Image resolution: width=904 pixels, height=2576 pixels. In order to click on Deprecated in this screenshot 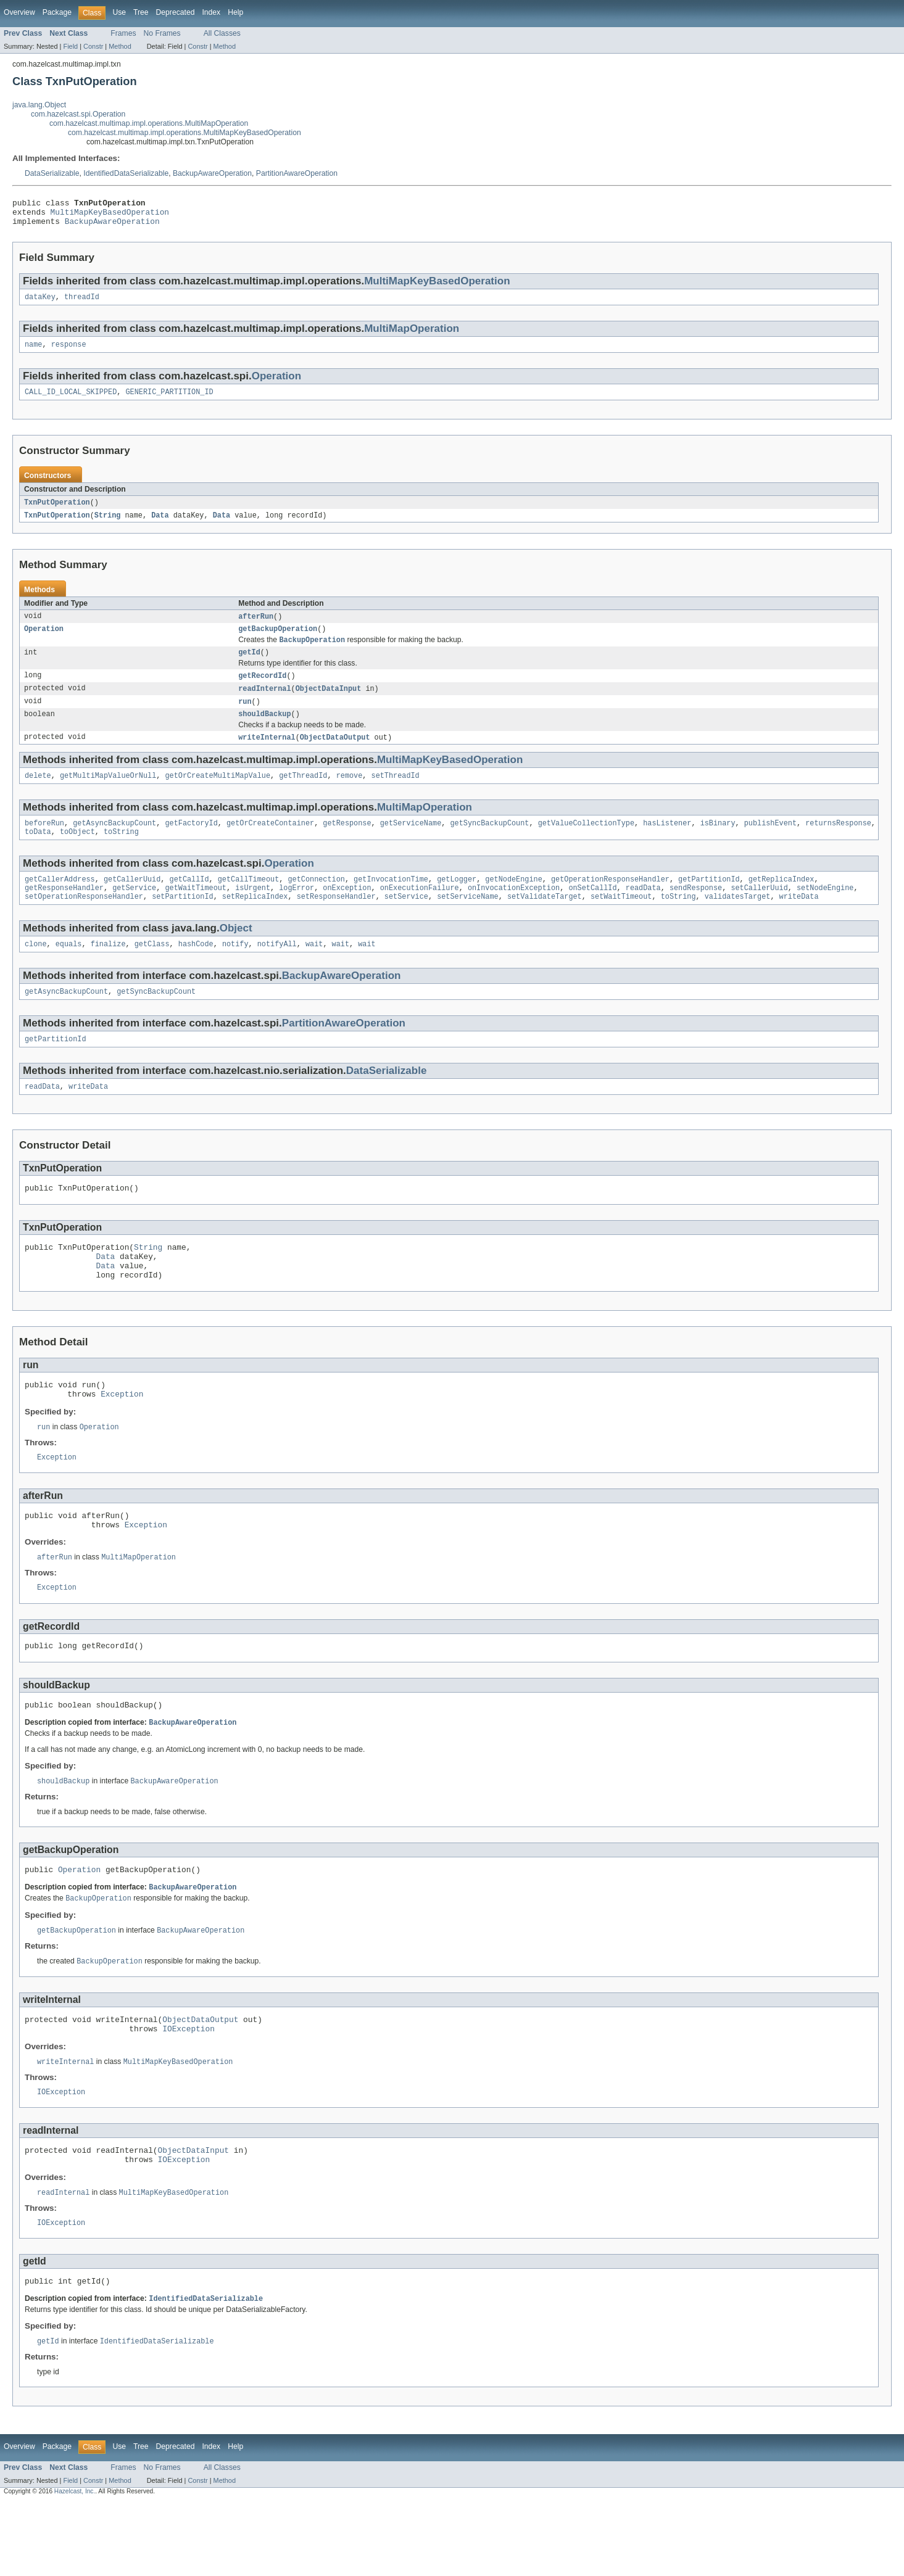, I will do `click(175, 12)`.